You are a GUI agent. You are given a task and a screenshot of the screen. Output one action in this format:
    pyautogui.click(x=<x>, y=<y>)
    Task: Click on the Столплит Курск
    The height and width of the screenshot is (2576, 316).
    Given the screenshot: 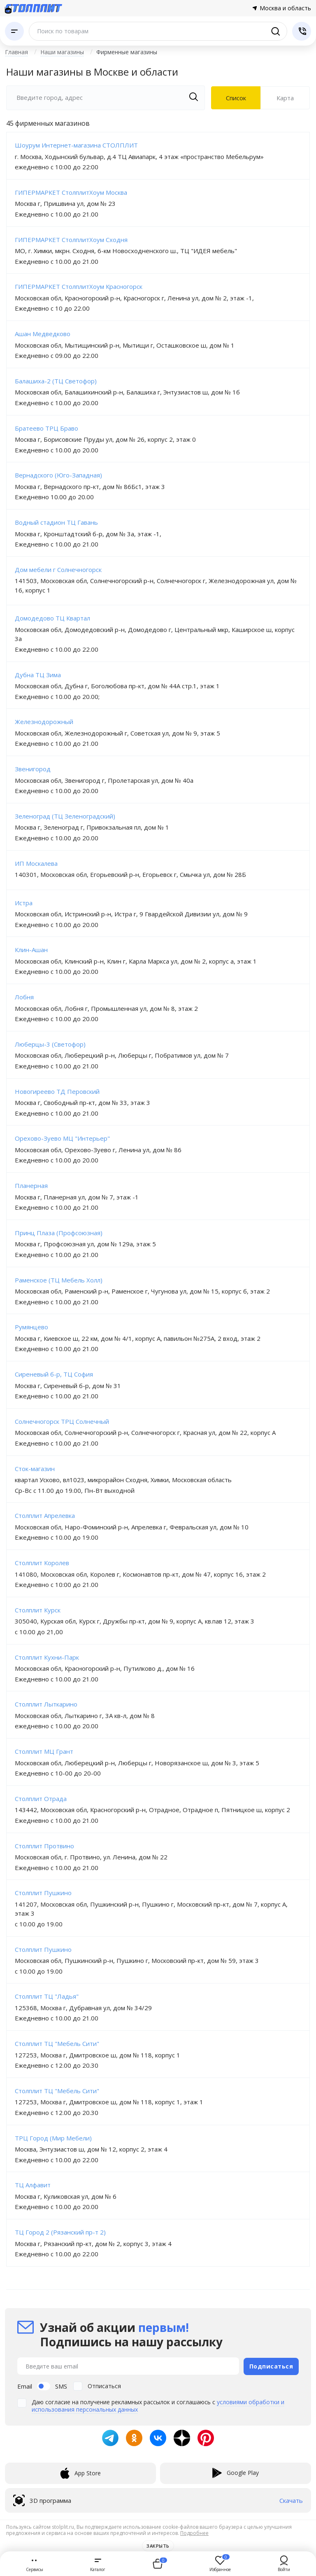 What is the action you would take?
    pyautogui.click(x=37, y=1610)
    